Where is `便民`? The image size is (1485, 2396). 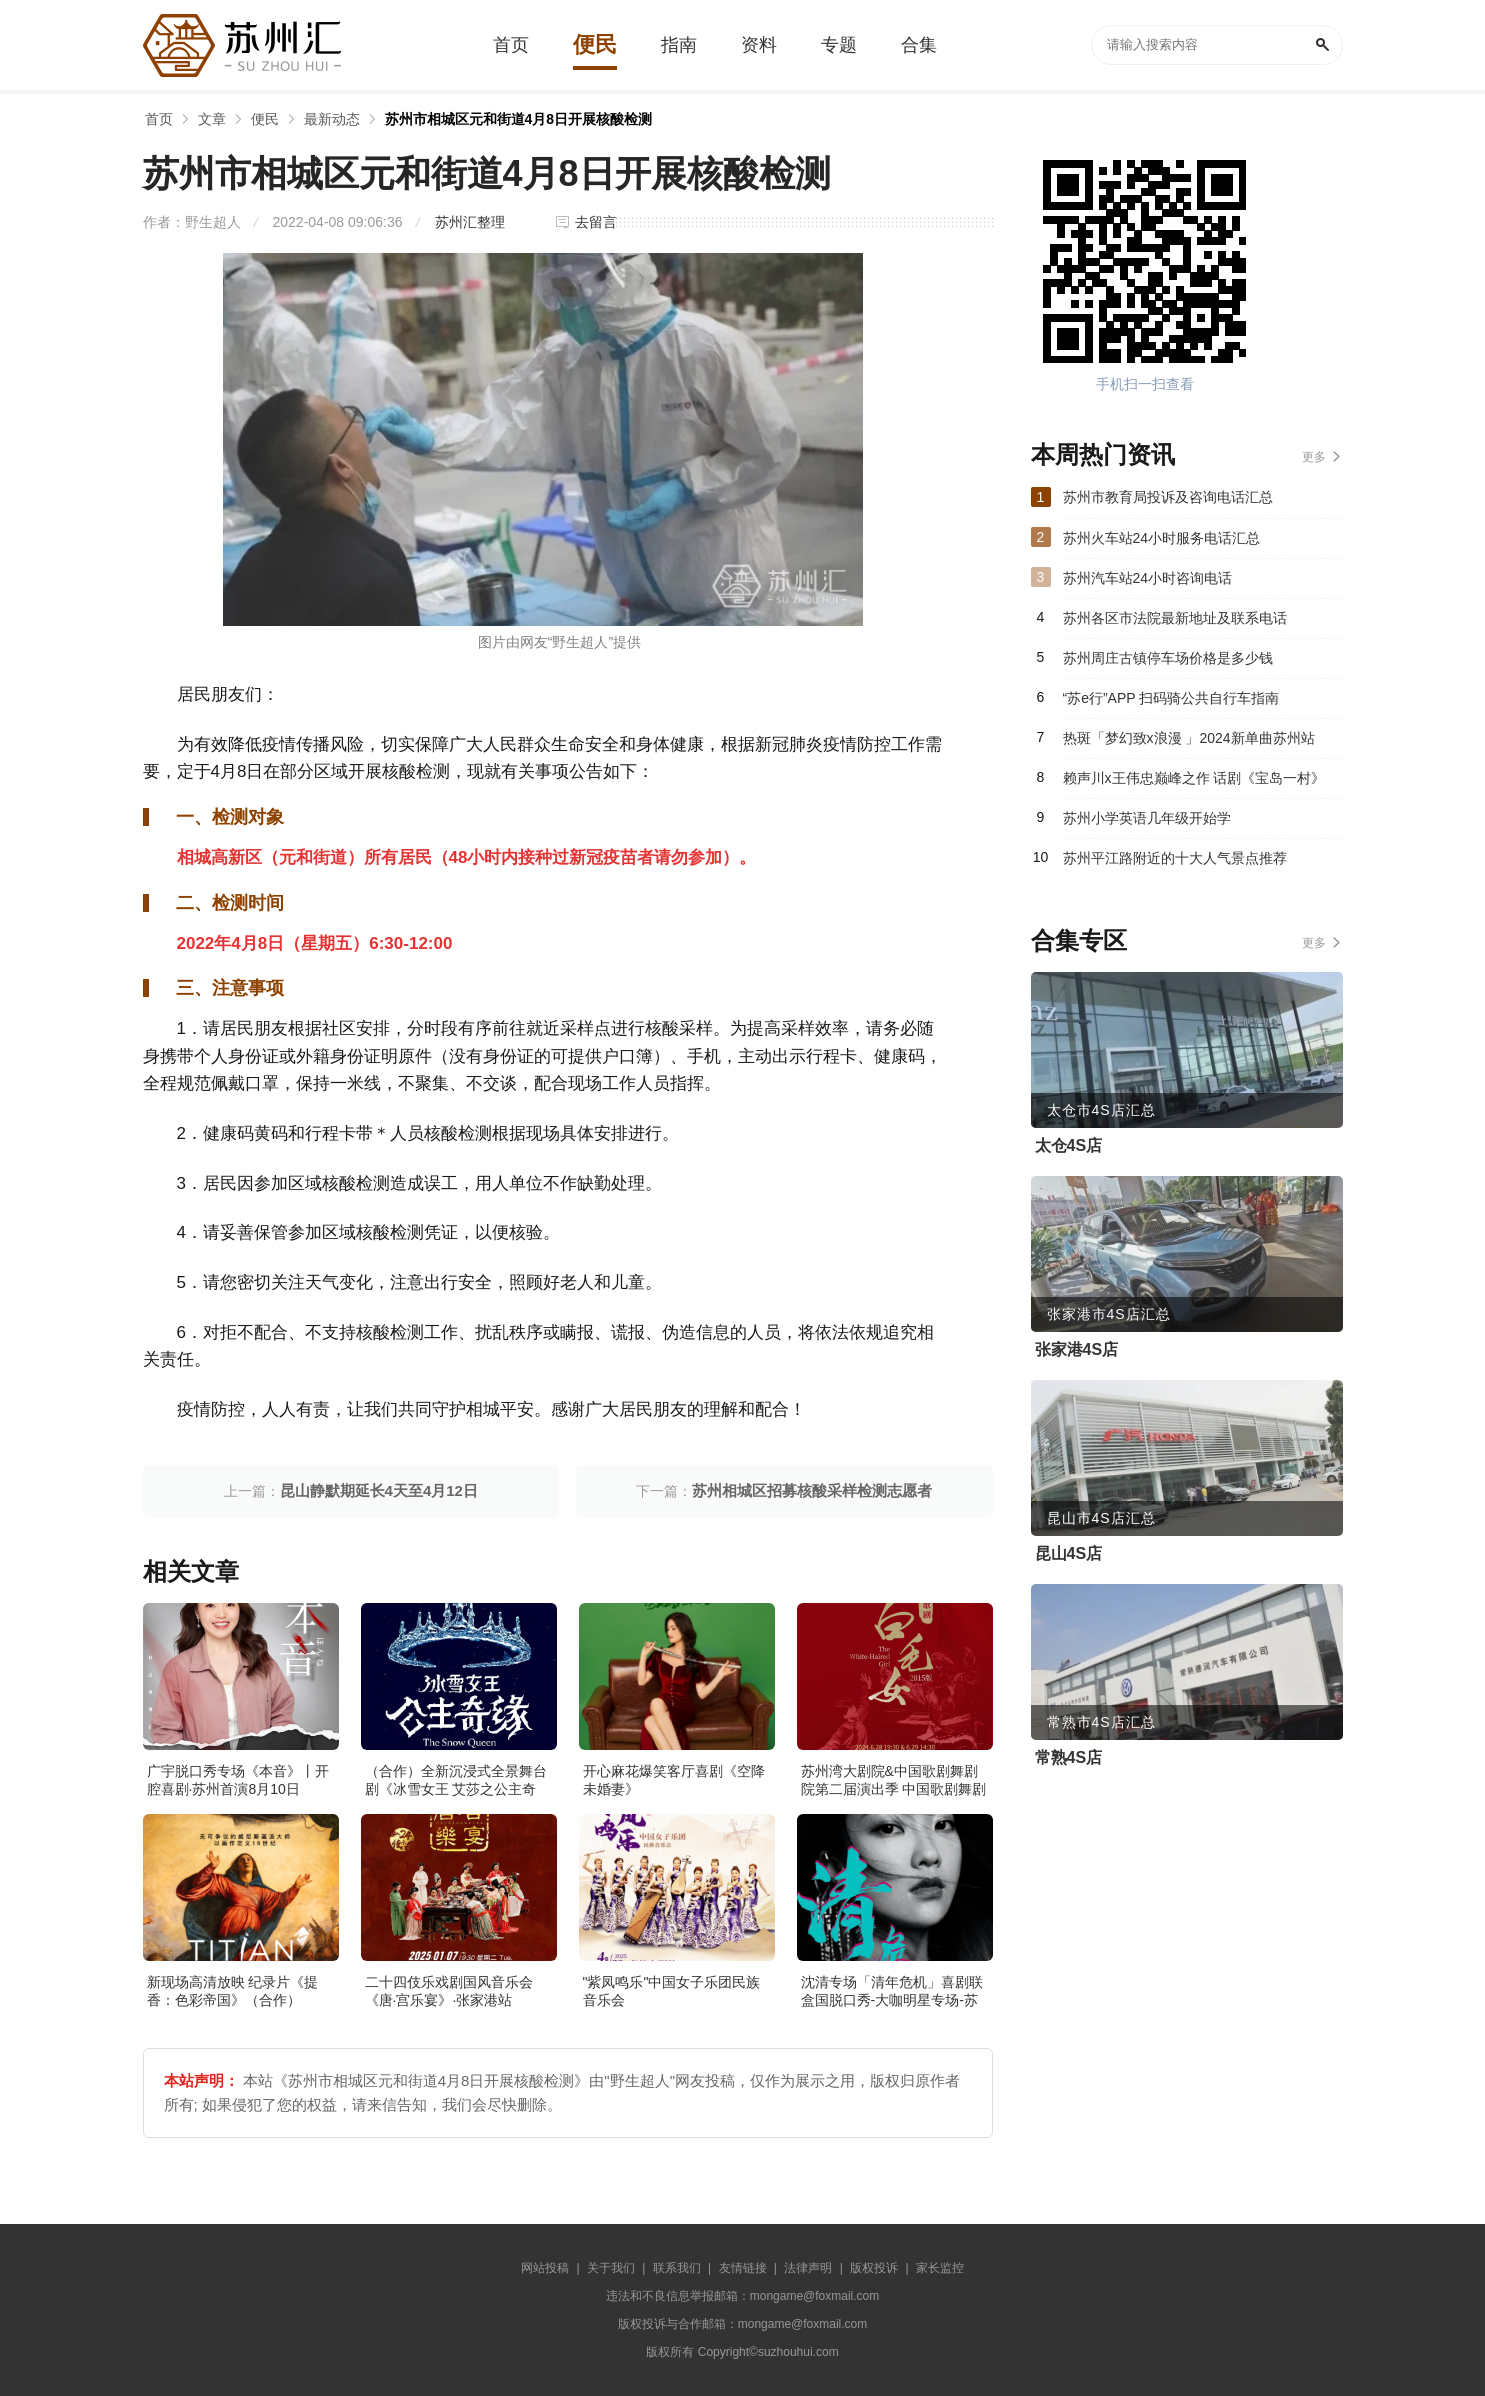 便民 is located at coordinates (265, 119).